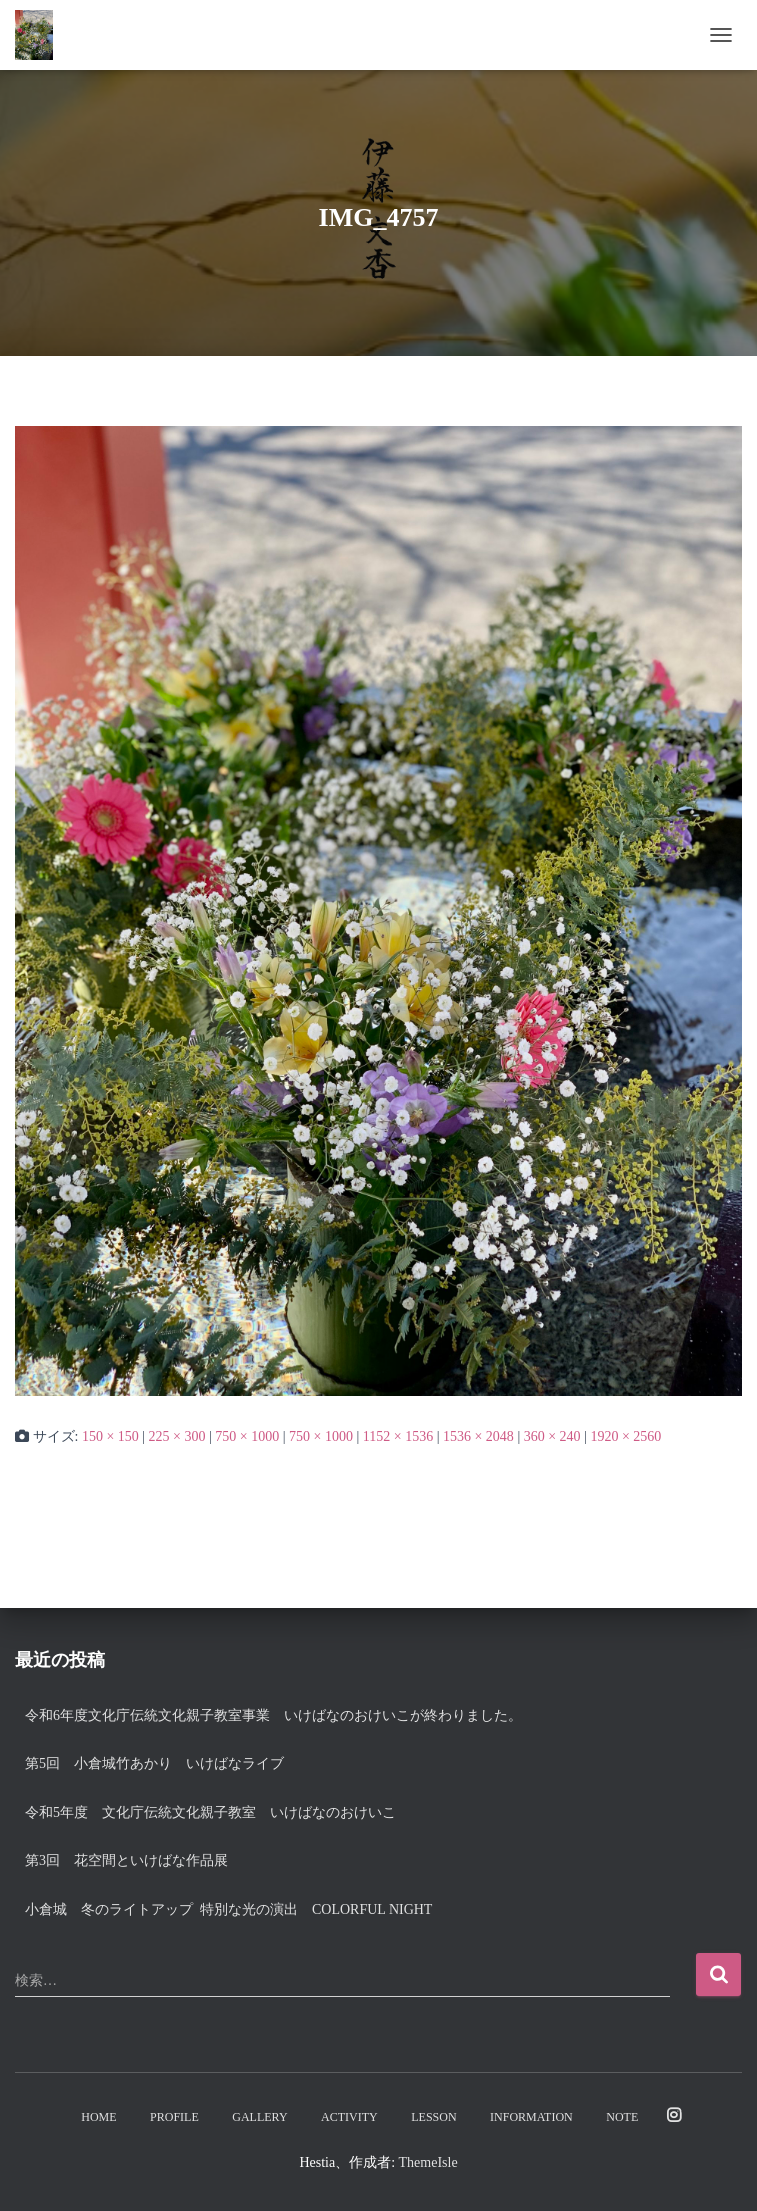  Describe the element at coordinates (625, 1436) in the screenshot. I see `1920 × 2560` at that location.